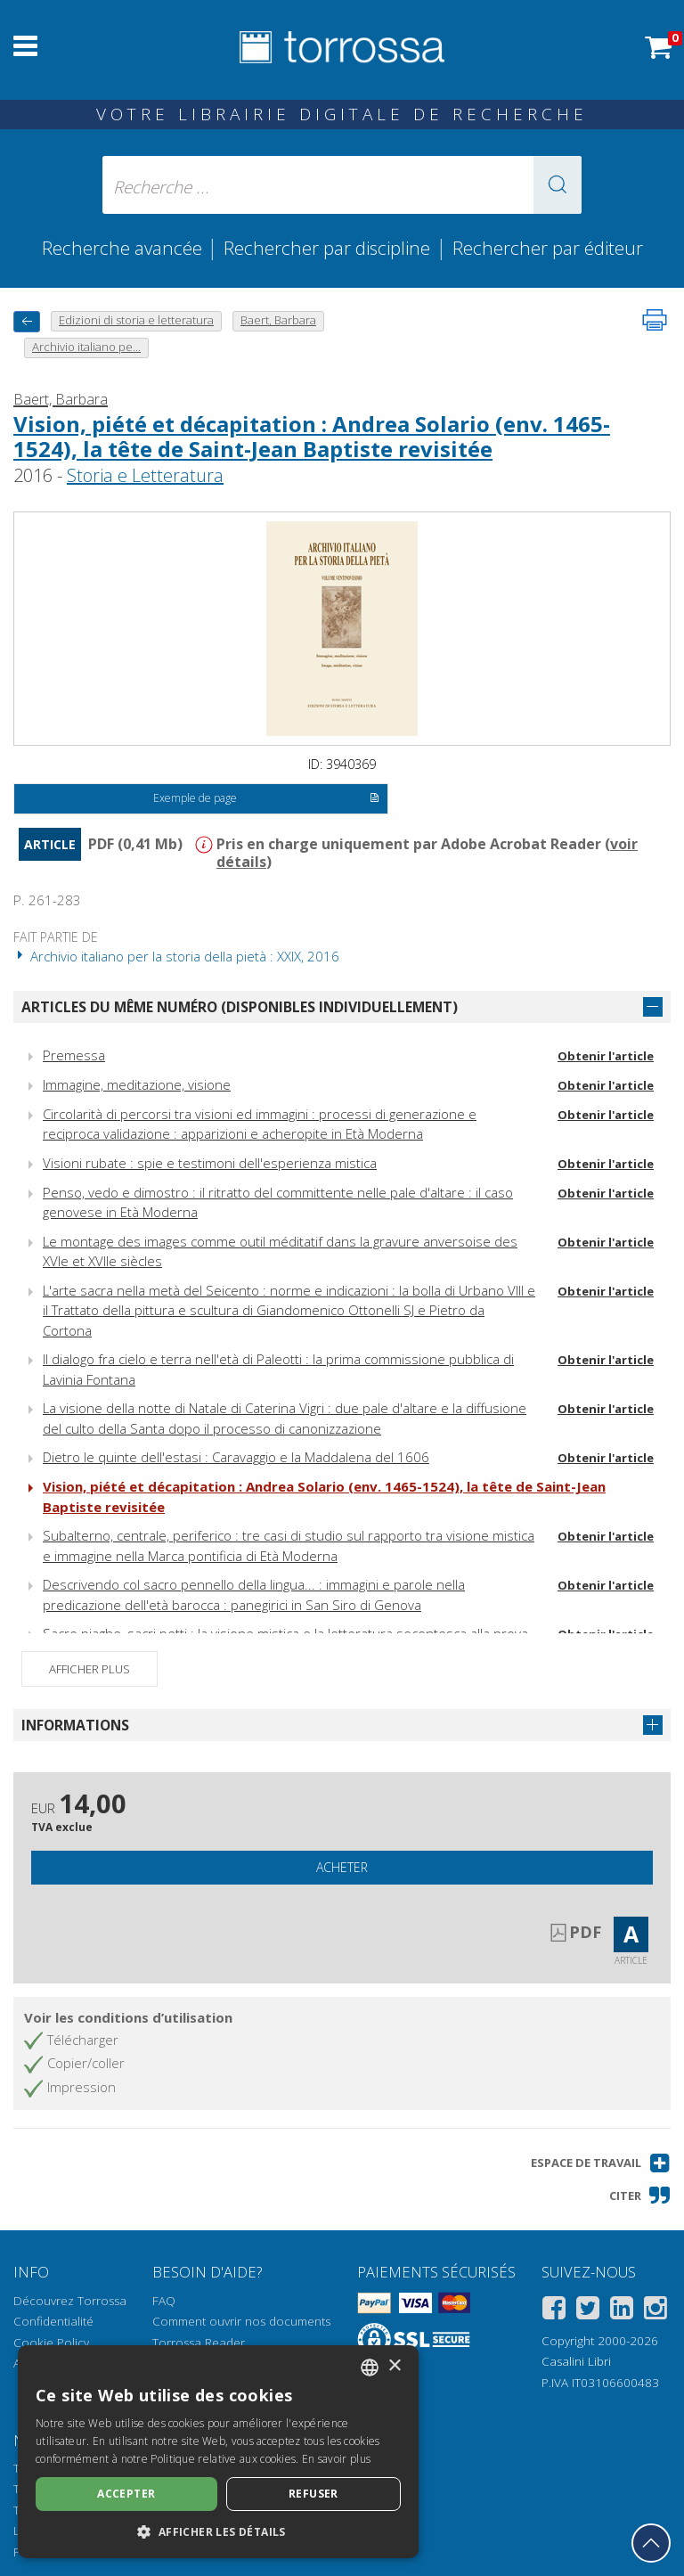 The width and height of the screenshot is (684, 2576). Describe the element at coordinates (75, 1725) in the screenshot. I see `Informations` at that location.